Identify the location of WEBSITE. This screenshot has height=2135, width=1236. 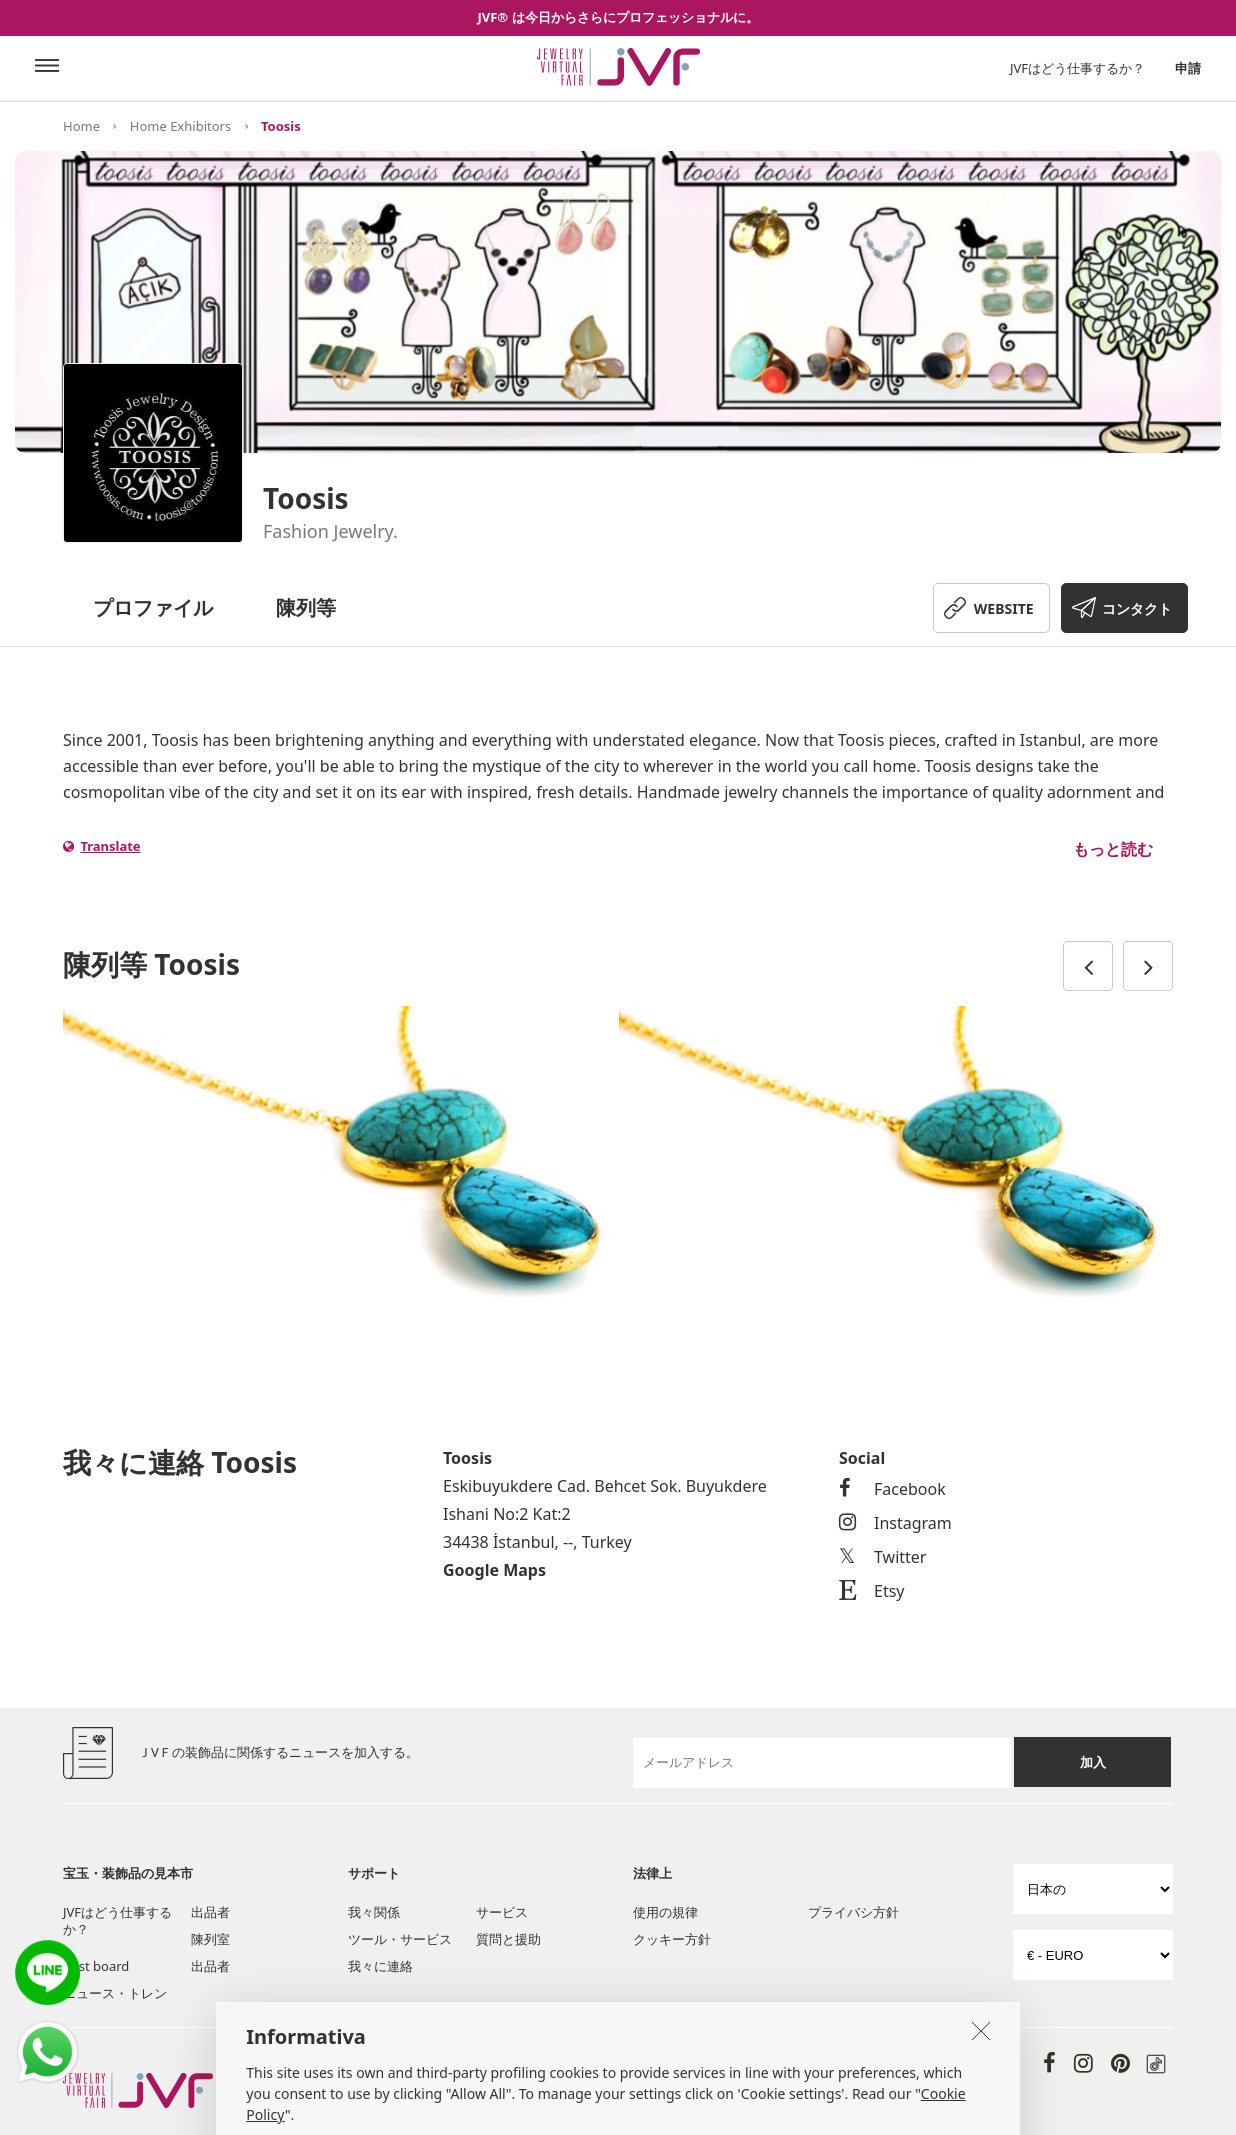
(1004, 608).